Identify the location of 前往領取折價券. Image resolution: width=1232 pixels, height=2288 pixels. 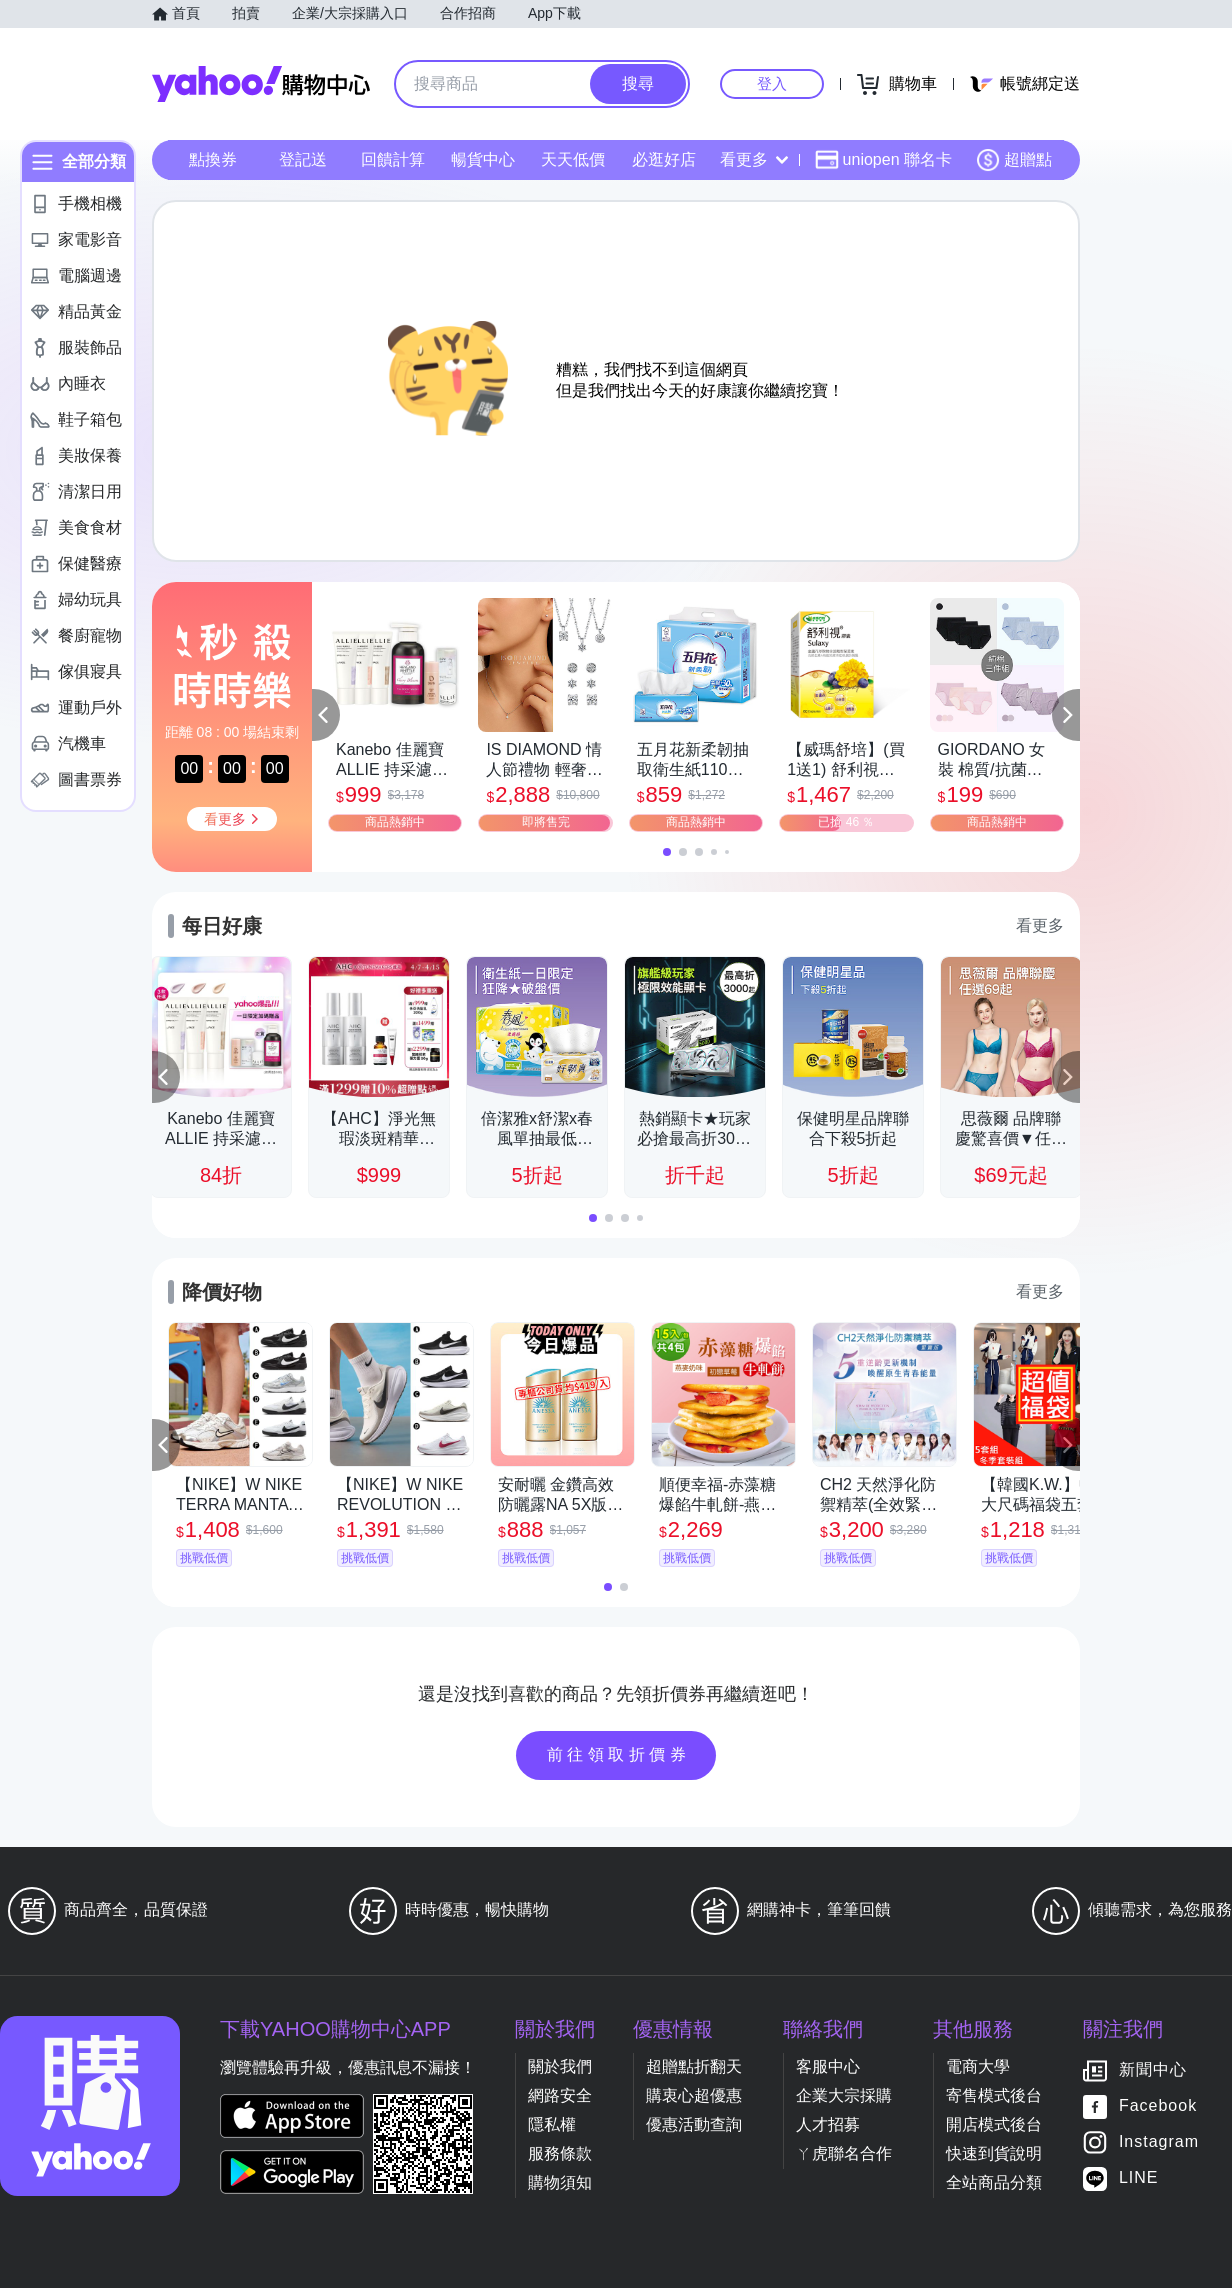
(619, 1754).